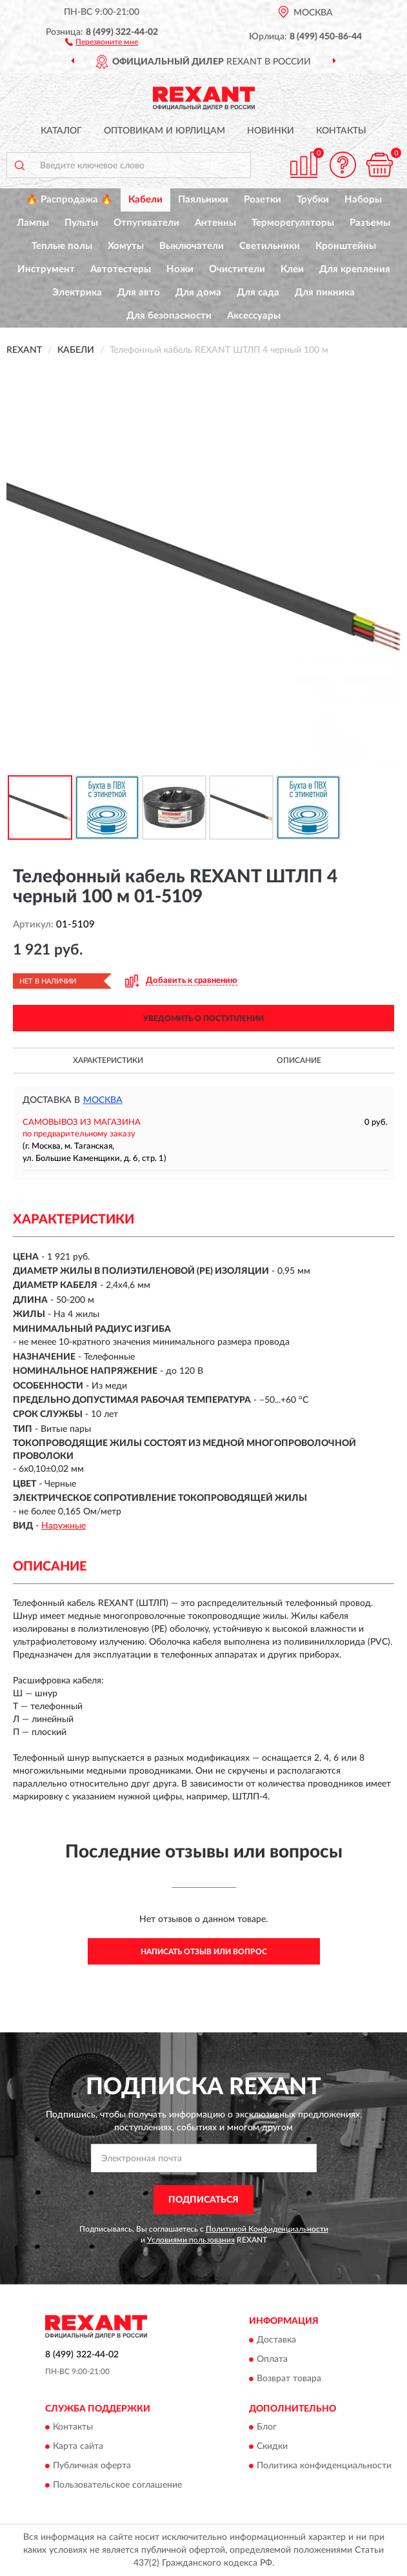 Image resolution: width=407 pixels, height=2576 pixels. What do you see at coordinates (108, 1060) in the screenshot?
I see `Характеристики [button]` at bounding box center [108, 1060].